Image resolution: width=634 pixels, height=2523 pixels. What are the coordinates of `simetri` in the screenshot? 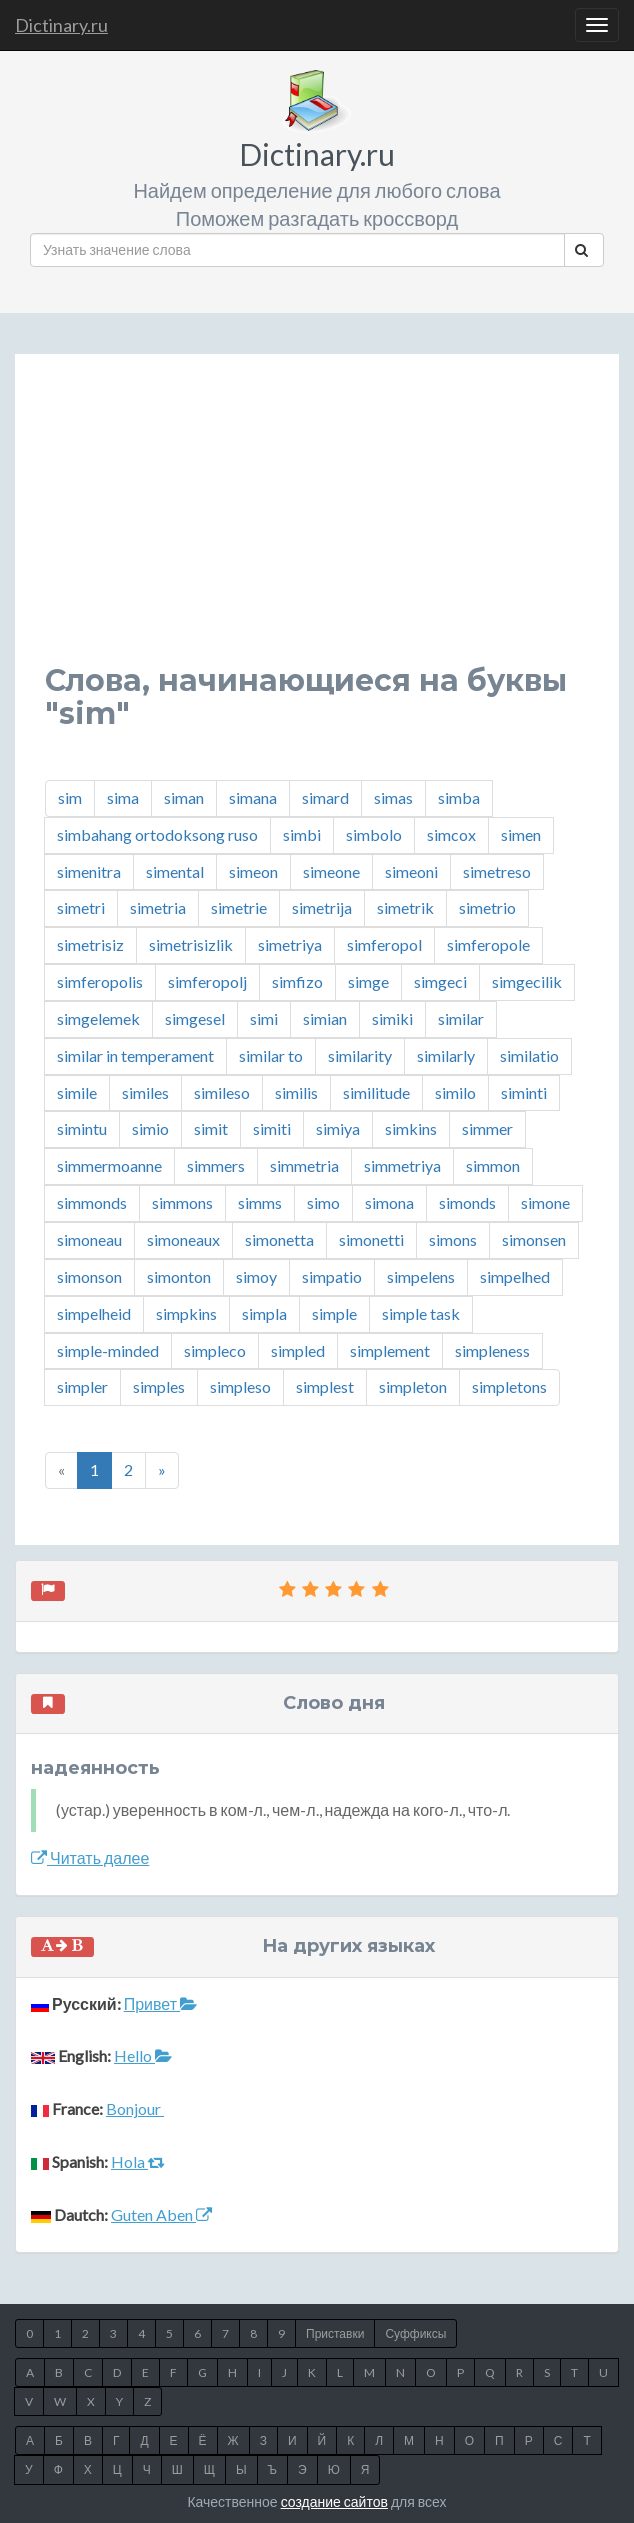 It's located at (81, 907).